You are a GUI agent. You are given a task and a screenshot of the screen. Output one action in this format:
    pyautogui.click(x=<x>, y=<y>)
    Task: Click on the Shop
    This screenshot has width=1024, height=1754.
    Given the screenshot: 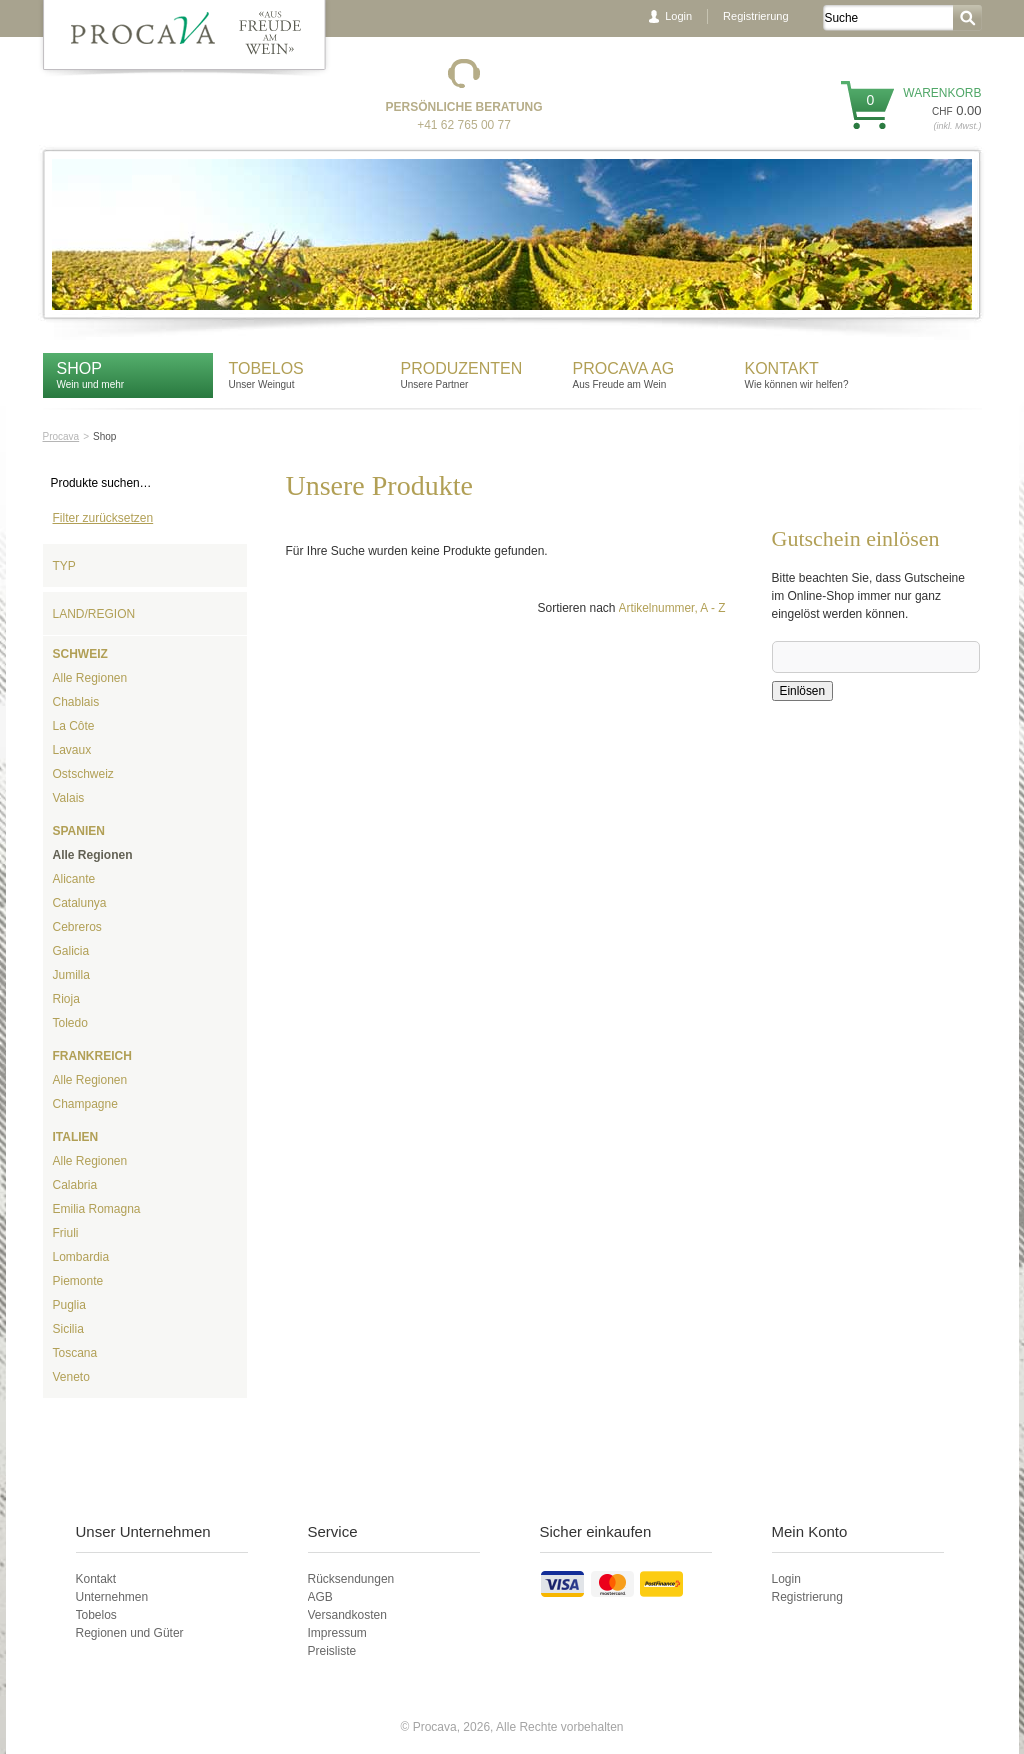 What is the action you would take?
    pyautogui.click(x=79, y=368)
    